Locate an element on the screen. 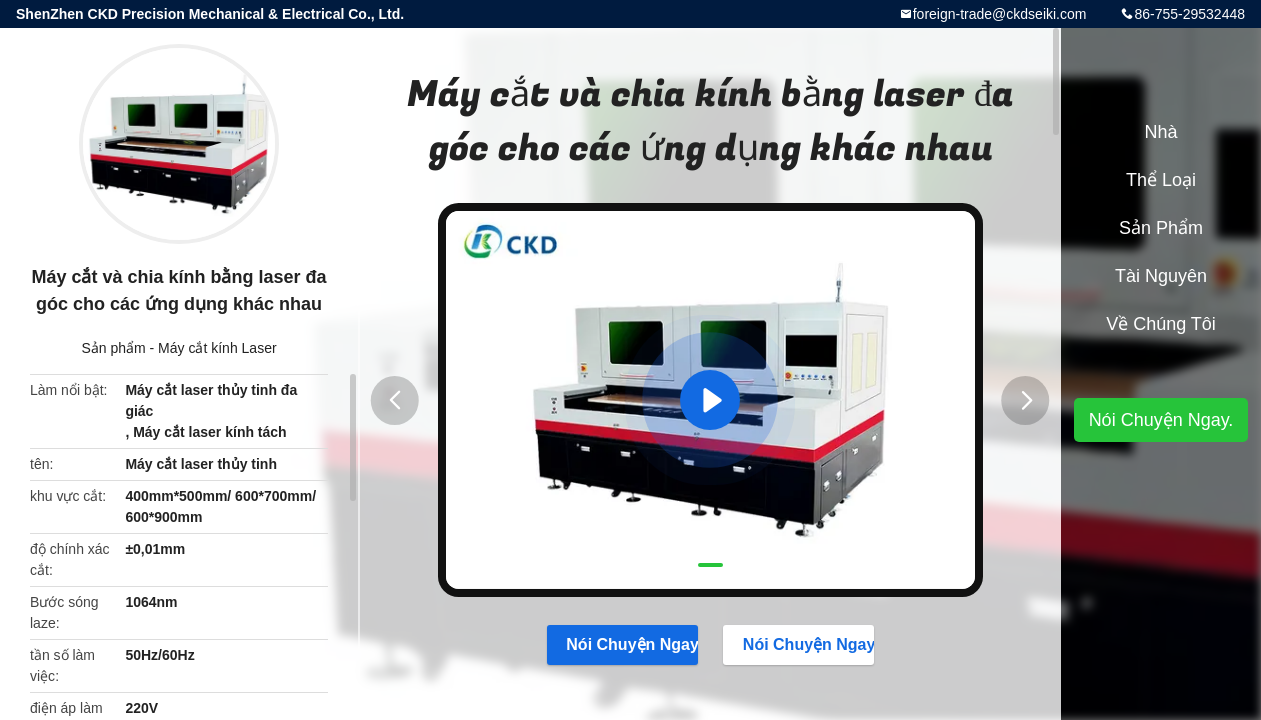 The image size is (1261, 720). Nói Chuyện Ngay. is located at coordinates (622, 644).